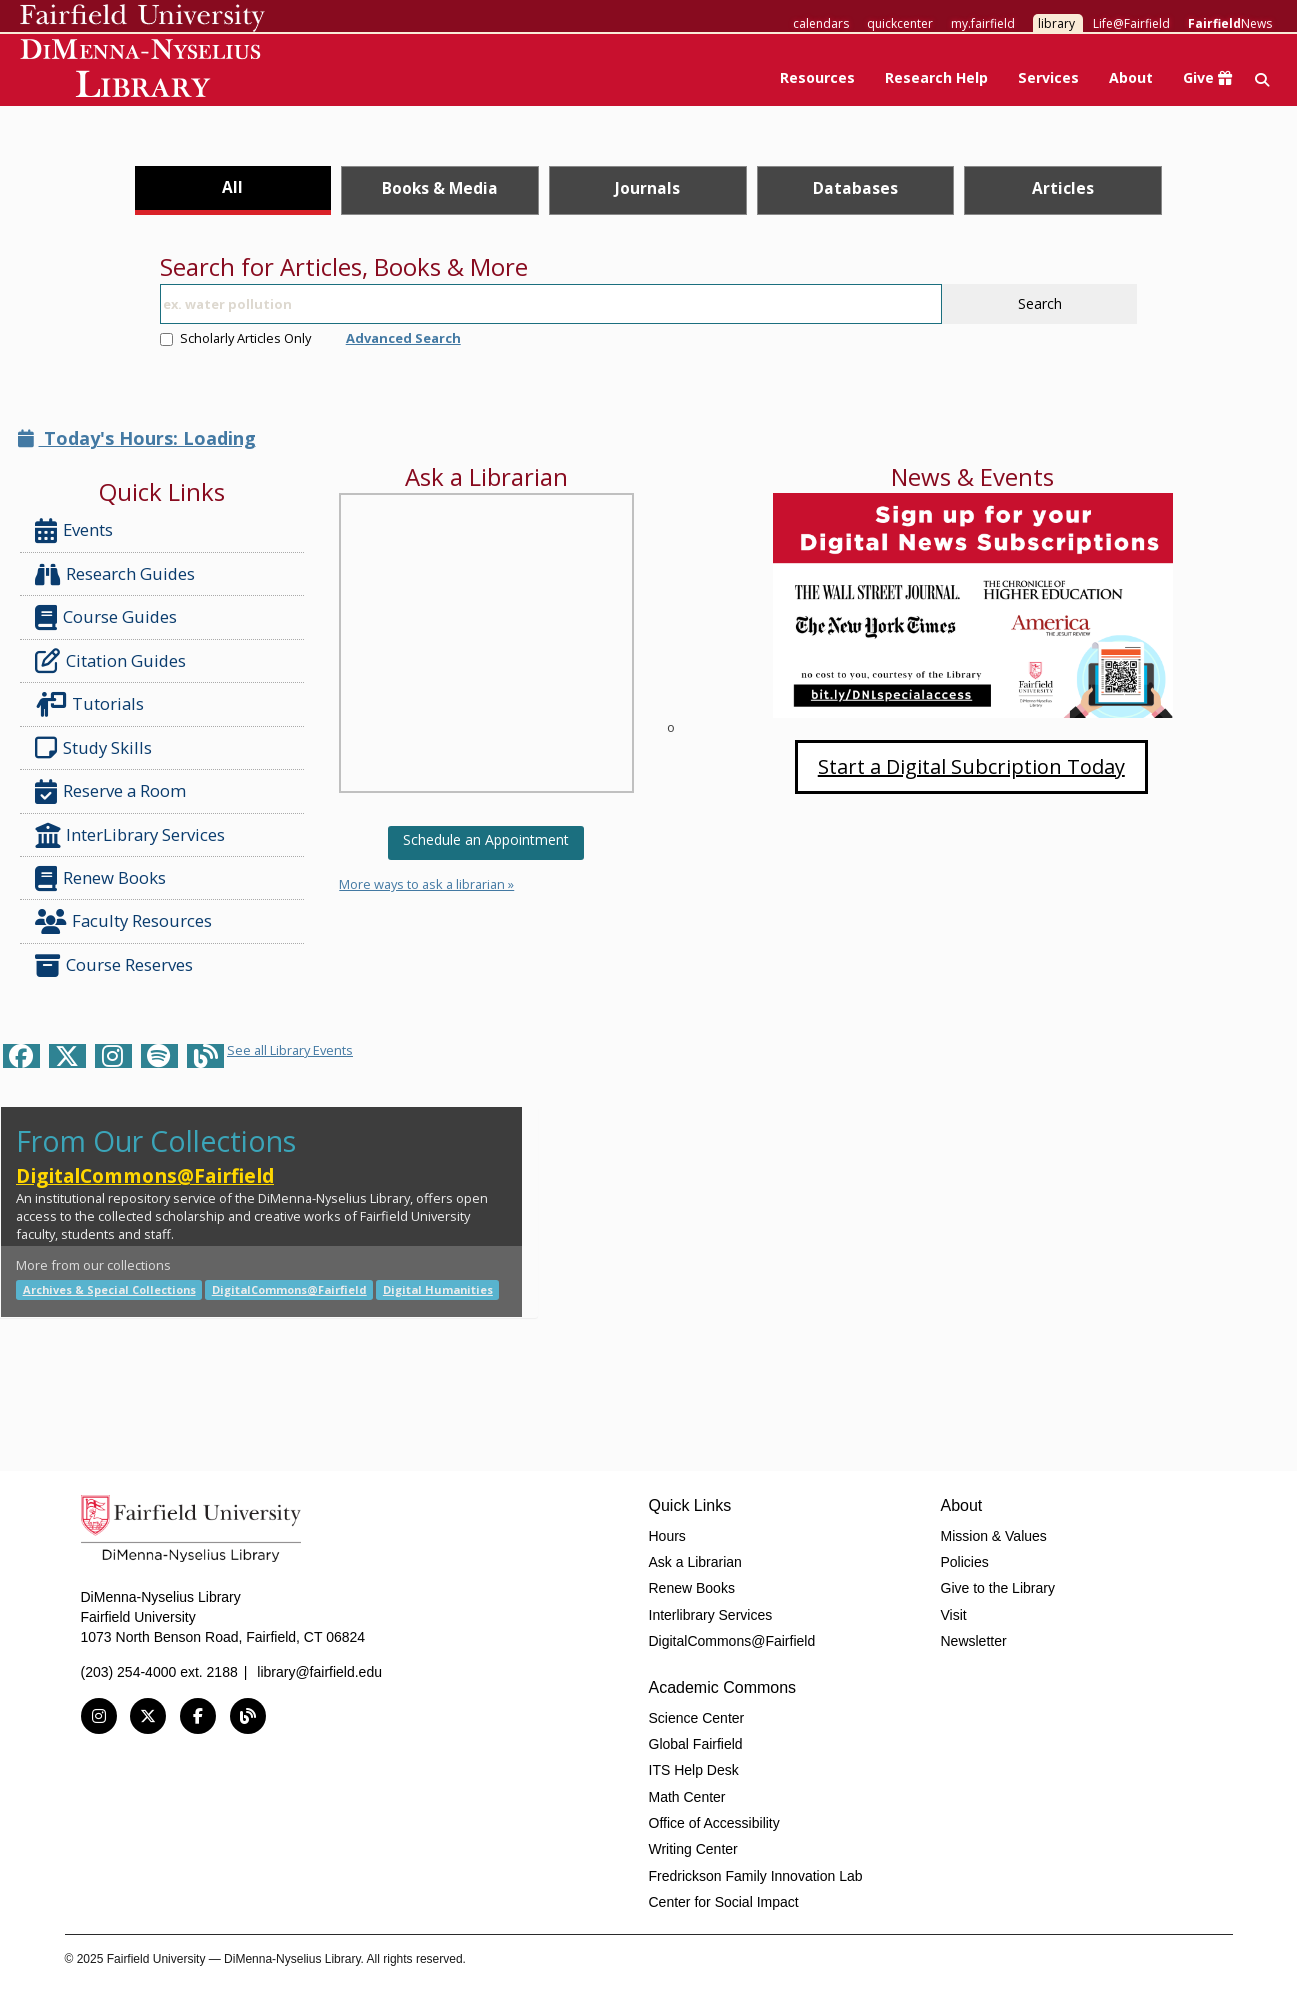 This screenshot has width=1297, height=1993. What do you see at coordinates (235, 338) in the screenshot?
I see `Scholarly Articles Only` at bounding box center [235, 338].